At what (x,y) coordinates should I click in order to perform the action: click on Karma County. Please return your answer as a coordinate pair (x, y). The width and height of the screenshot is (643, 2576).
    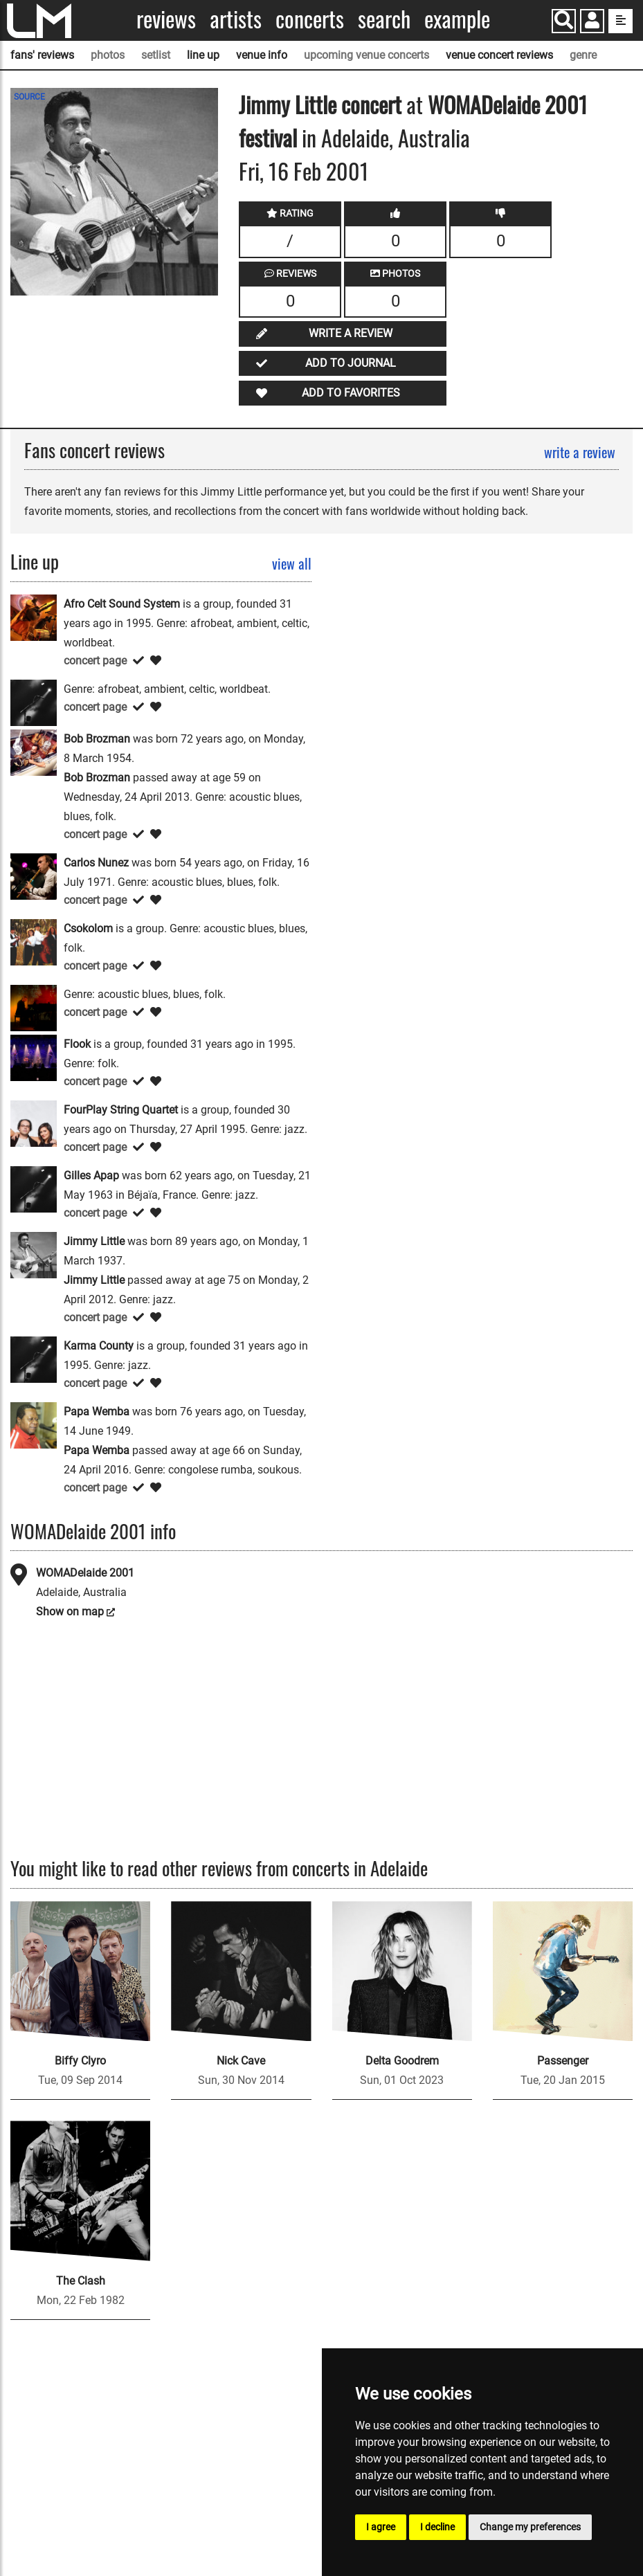
    Looking at the image, I should click on (99, 1345).